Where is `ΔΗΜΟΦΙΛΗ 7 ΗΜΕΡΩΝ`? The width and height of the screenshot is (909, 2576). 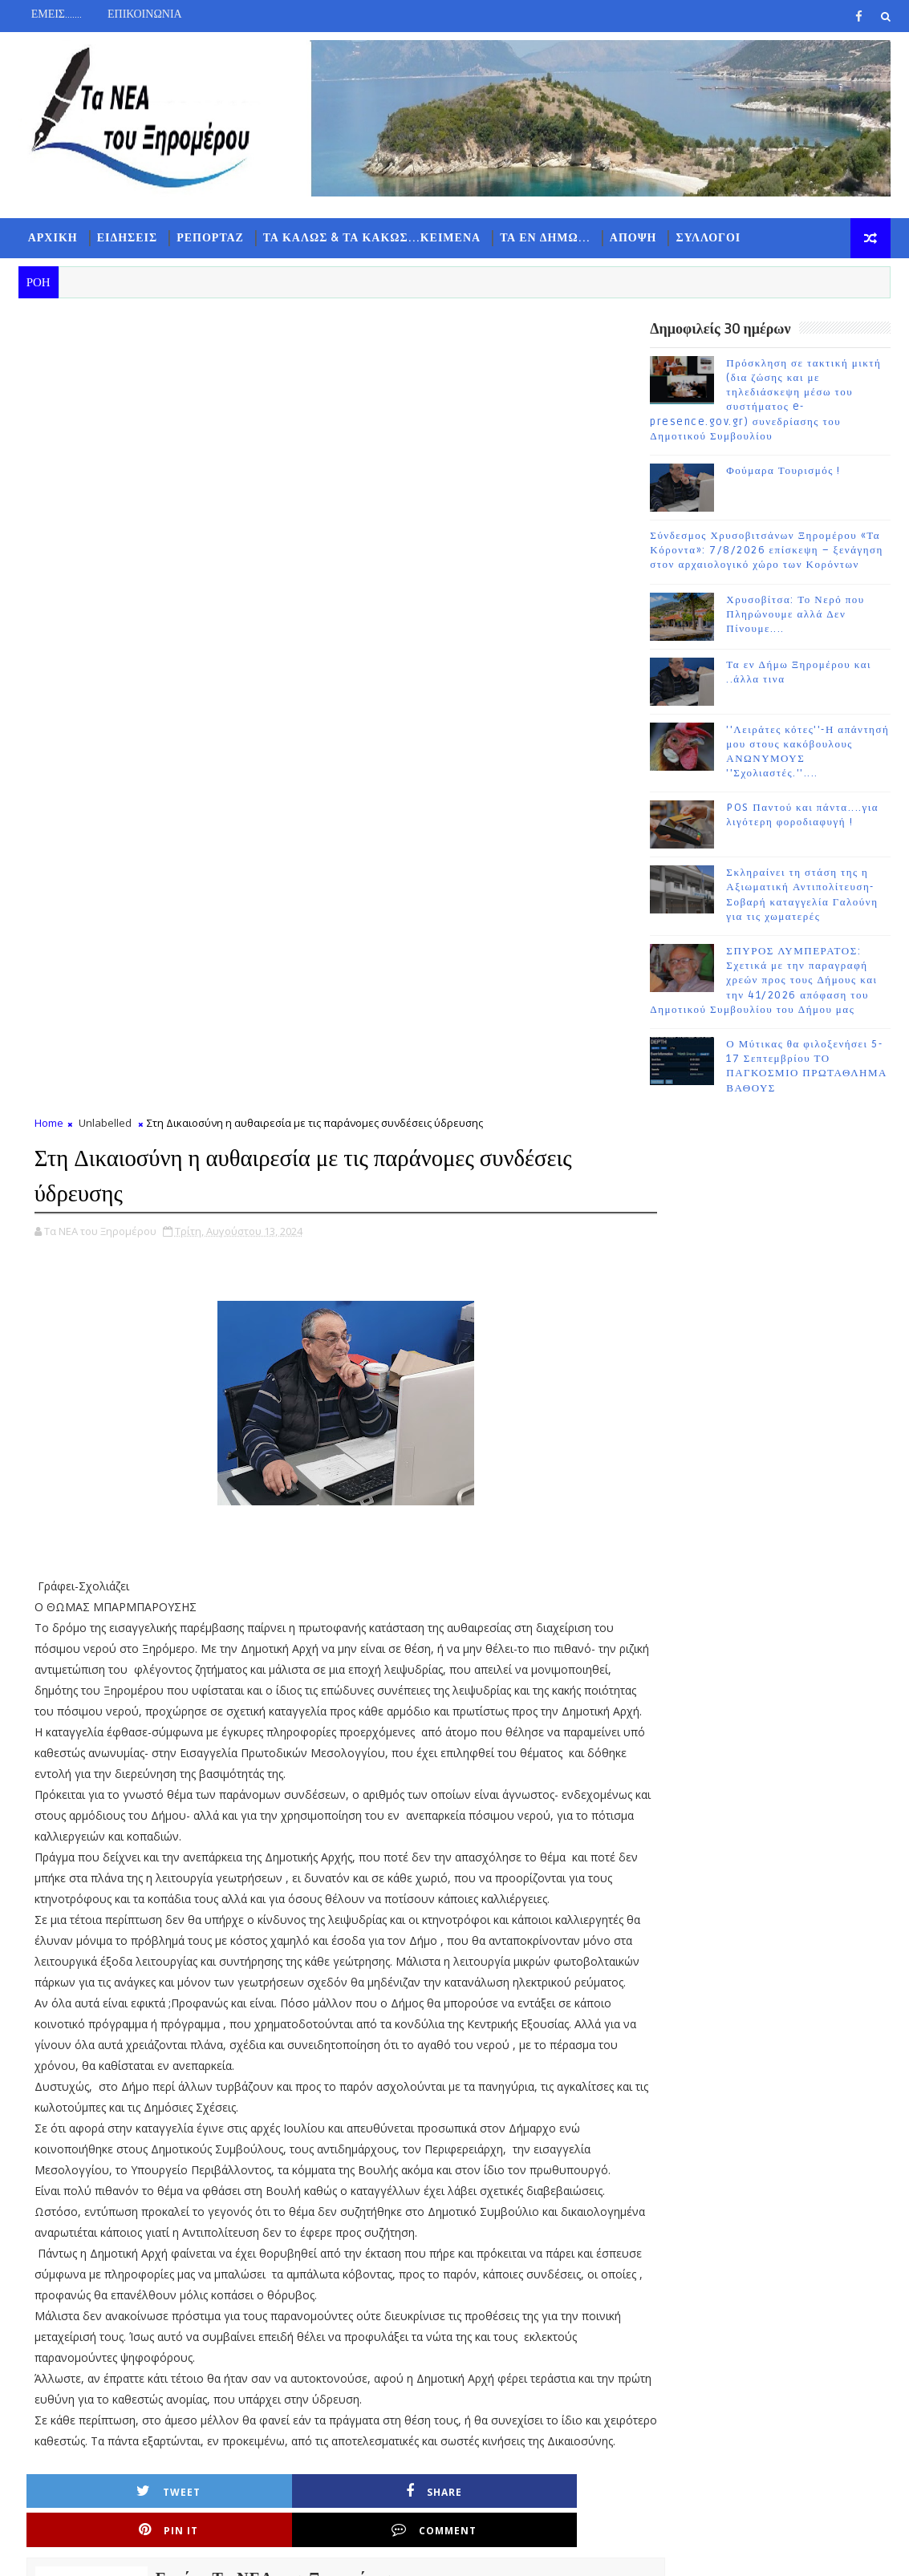
ΔΗΜΟΦΙΛΗ 7 ΗΜΕΡΩΝ is located at coordinates (770, 1282).